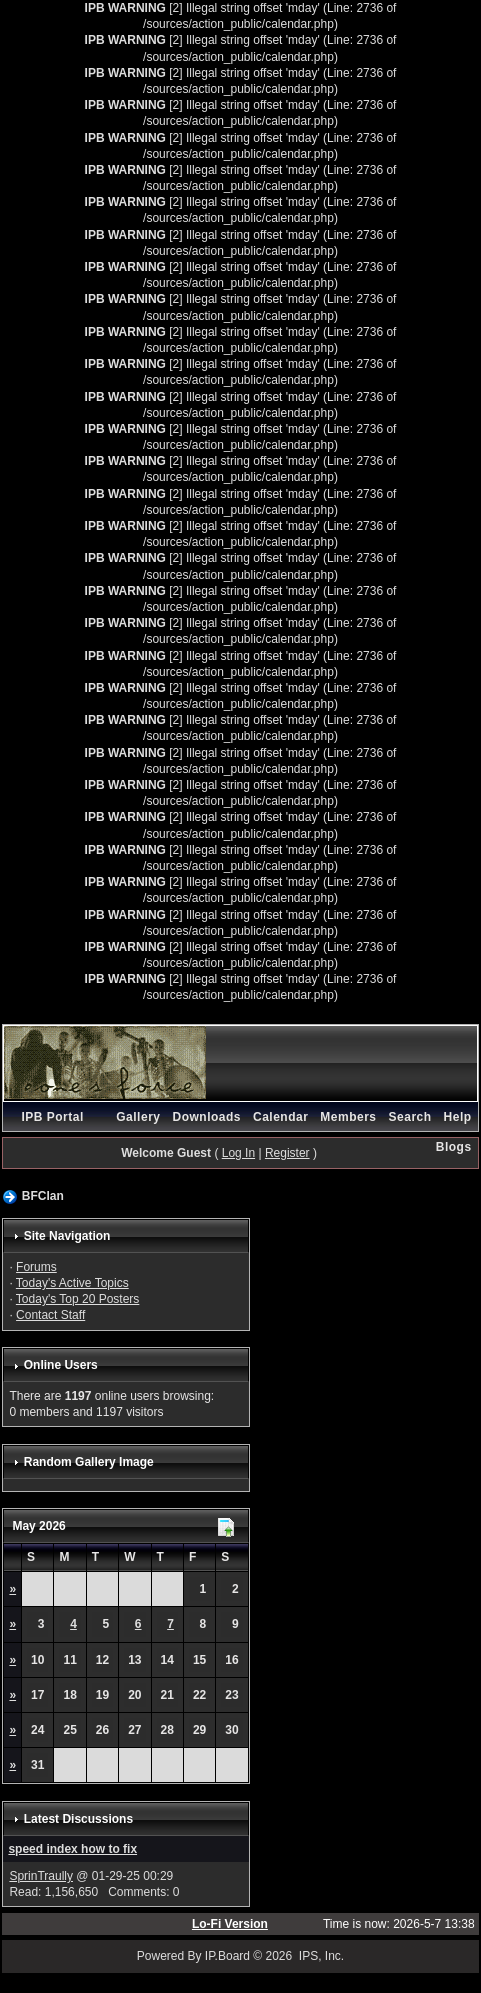  What do you see at coordinates (238, 1153) in the screenshot?
I see `Log In` at bounding box center [238, 1153].